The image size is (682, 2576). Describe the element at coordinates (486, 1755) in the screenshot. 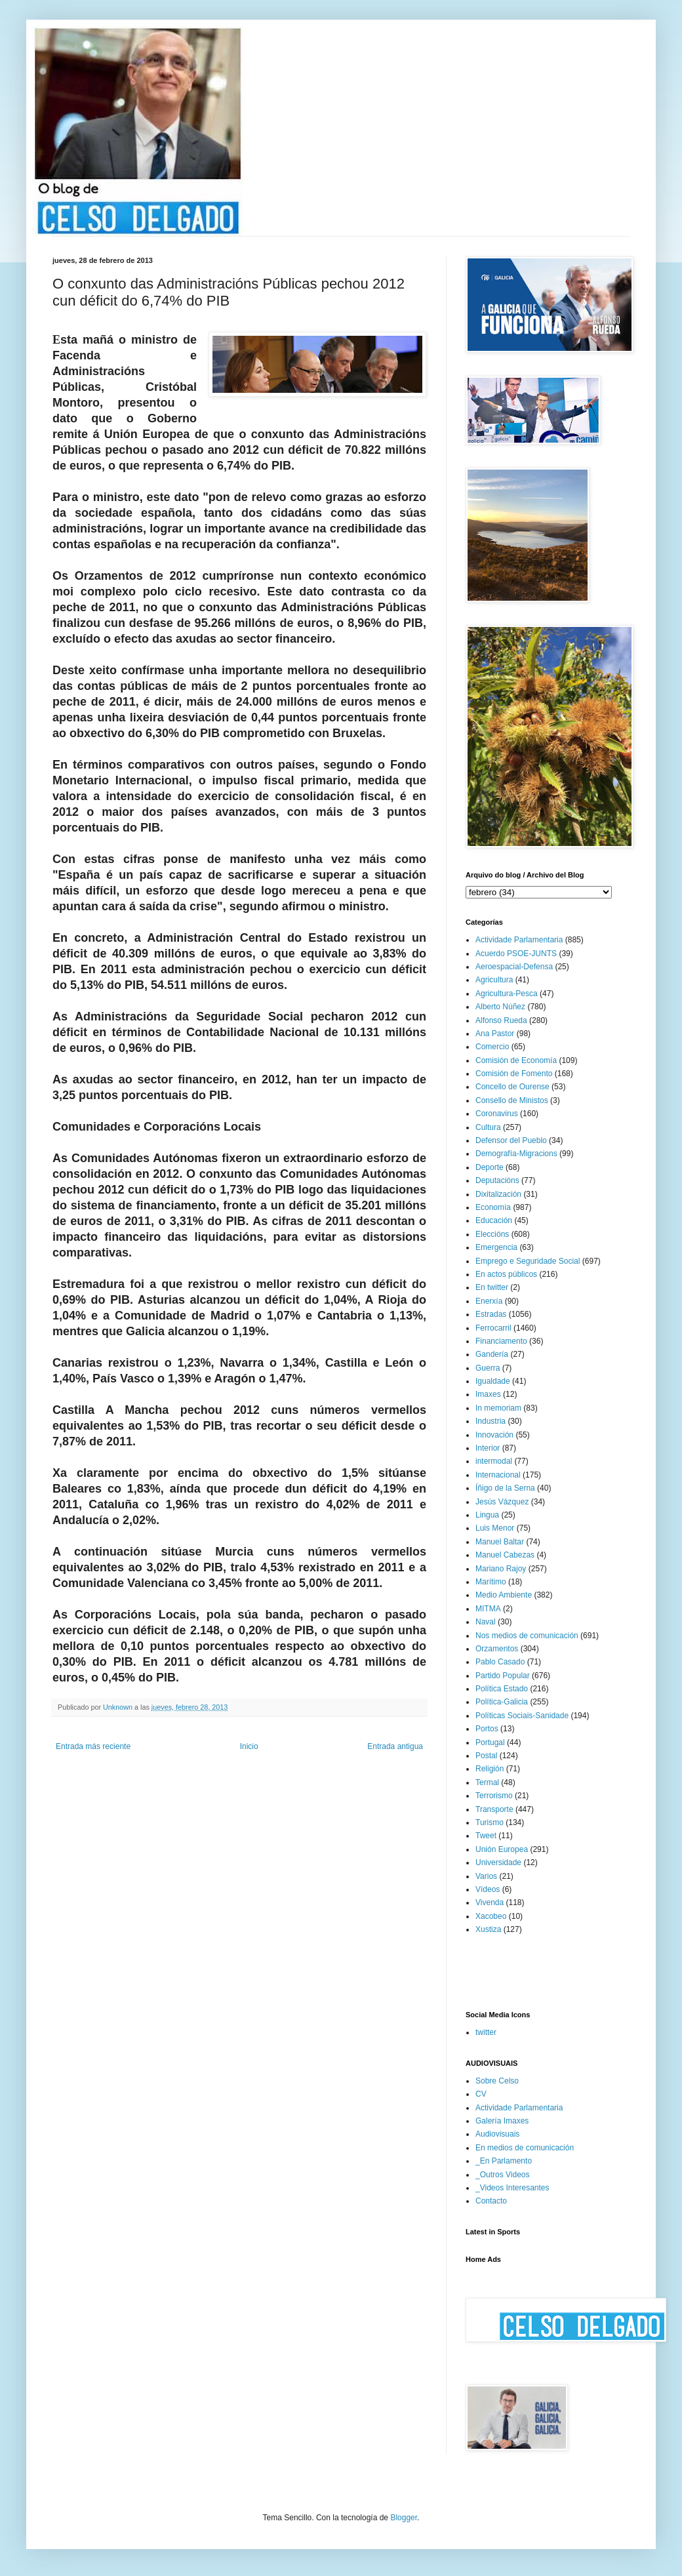

I see `Postal` at that location.